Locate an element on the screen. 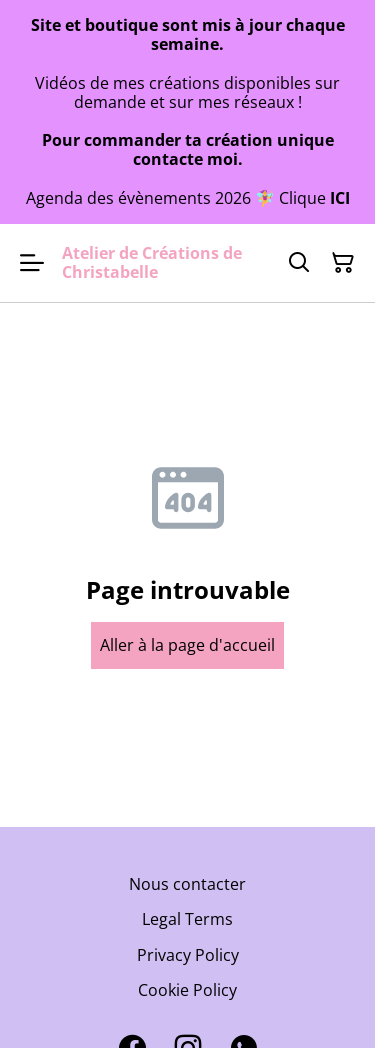 The width and height of the screenshot is (375, 1048). Aller à la page d'accueil is located at coordinates (187, 645).